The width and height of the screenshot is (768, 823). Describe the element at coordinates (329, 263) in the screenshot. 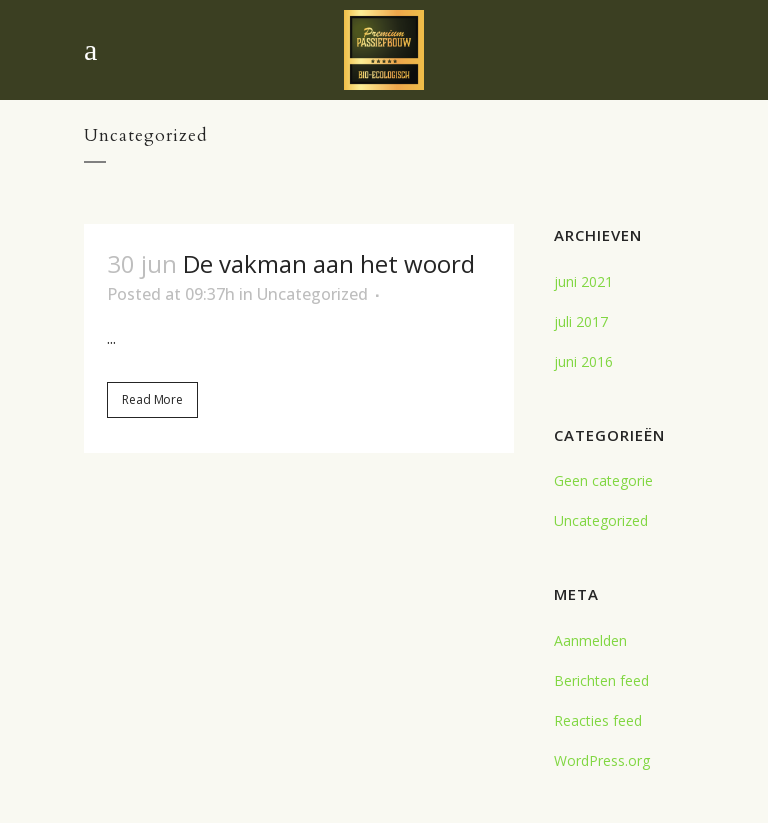

I see `De vakman aan het woord` at that location.